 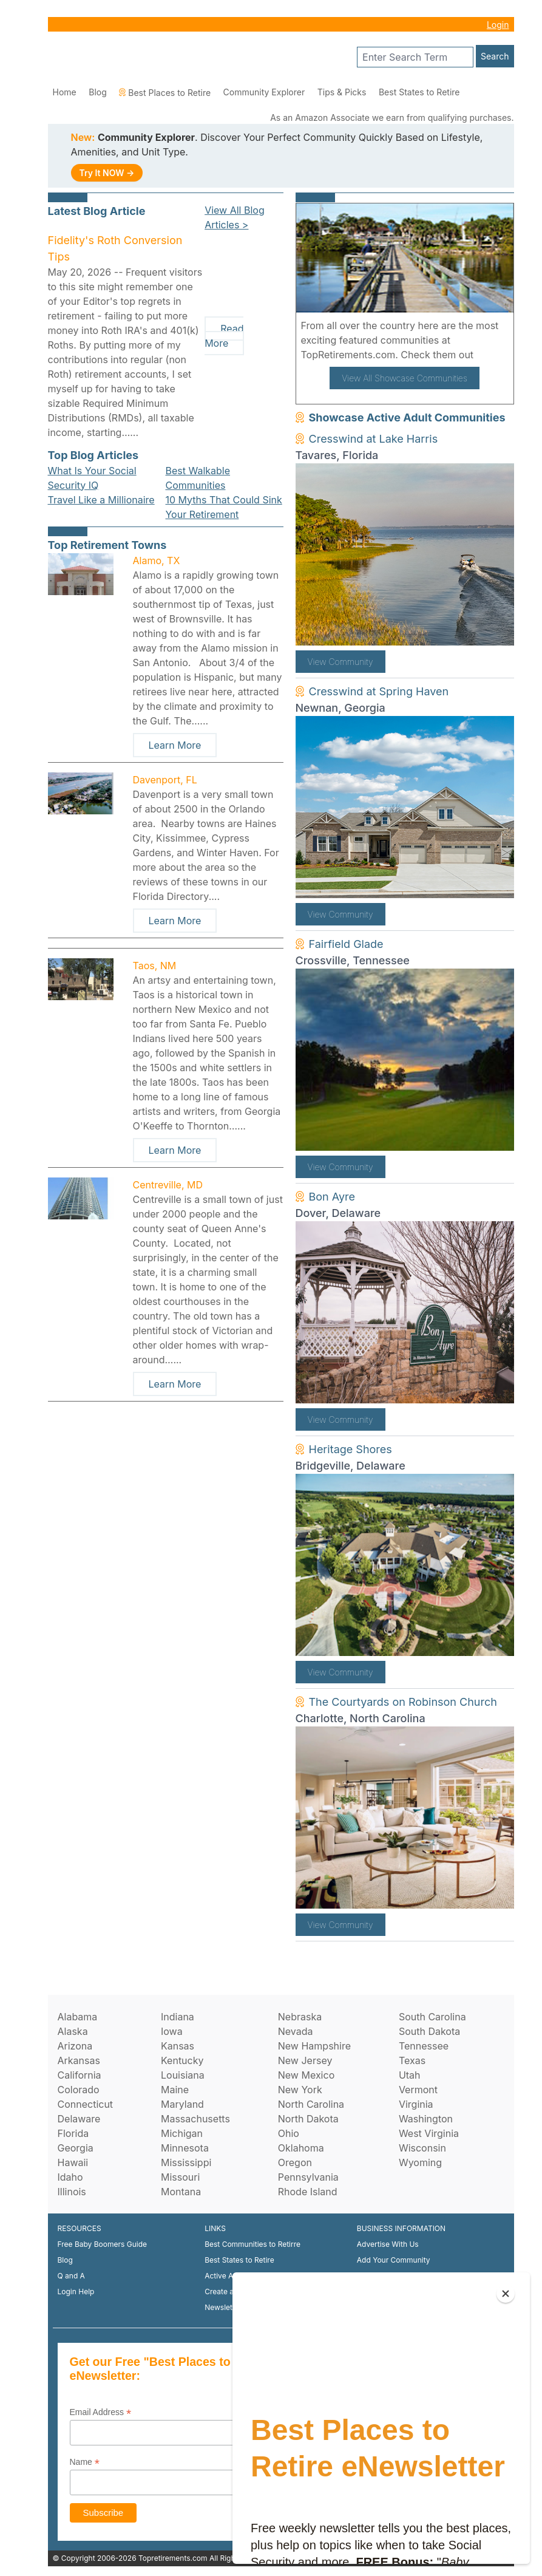 What do you see at coordinates (70, 2177) in the screenshot?
I see `Idaho` at bounding box center [70, 2177].